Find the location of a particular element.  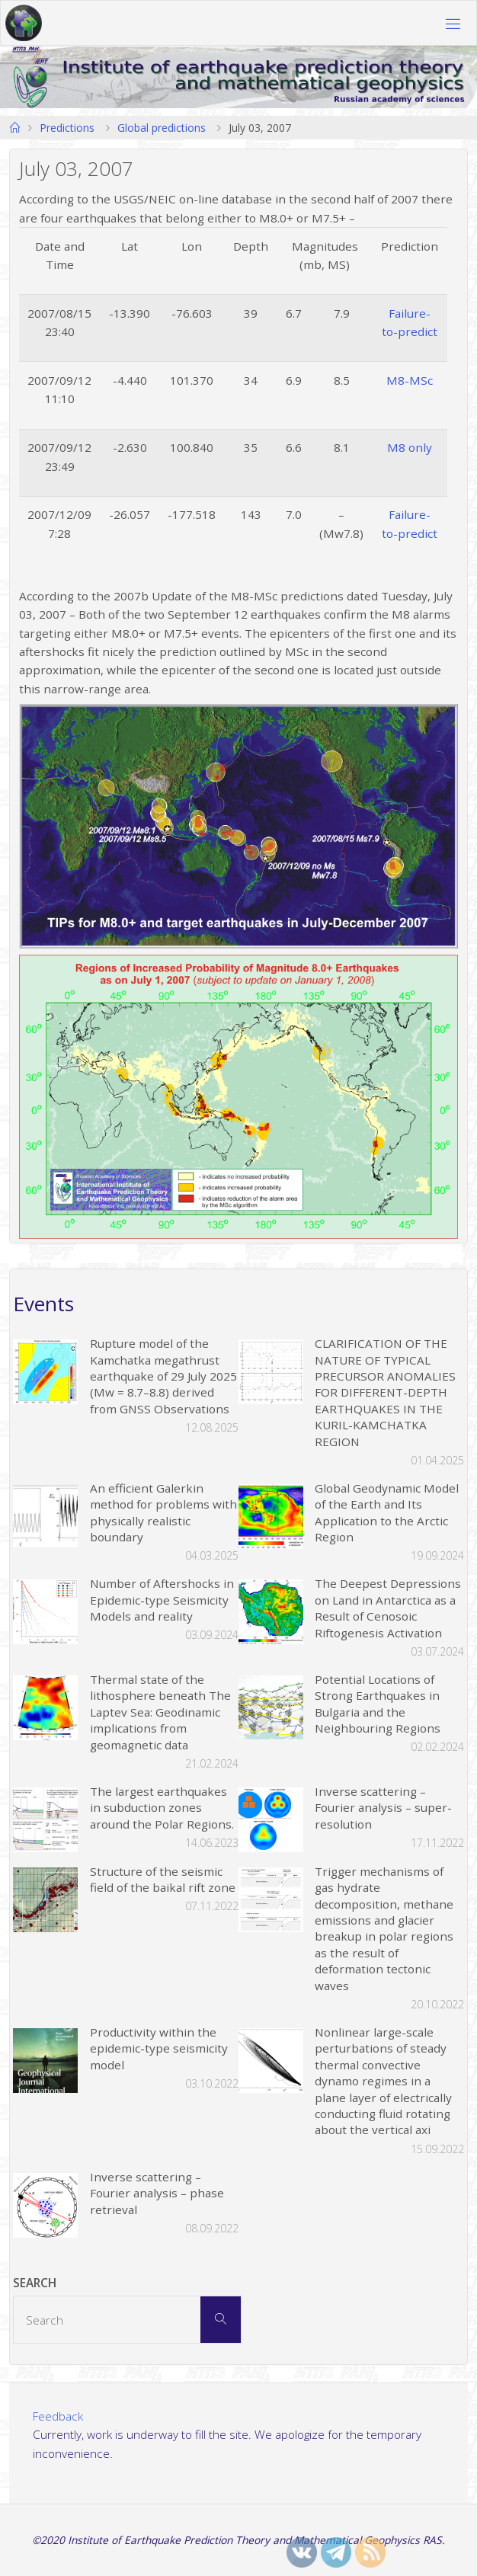

Feedback is located at coordinates (58, 2416).